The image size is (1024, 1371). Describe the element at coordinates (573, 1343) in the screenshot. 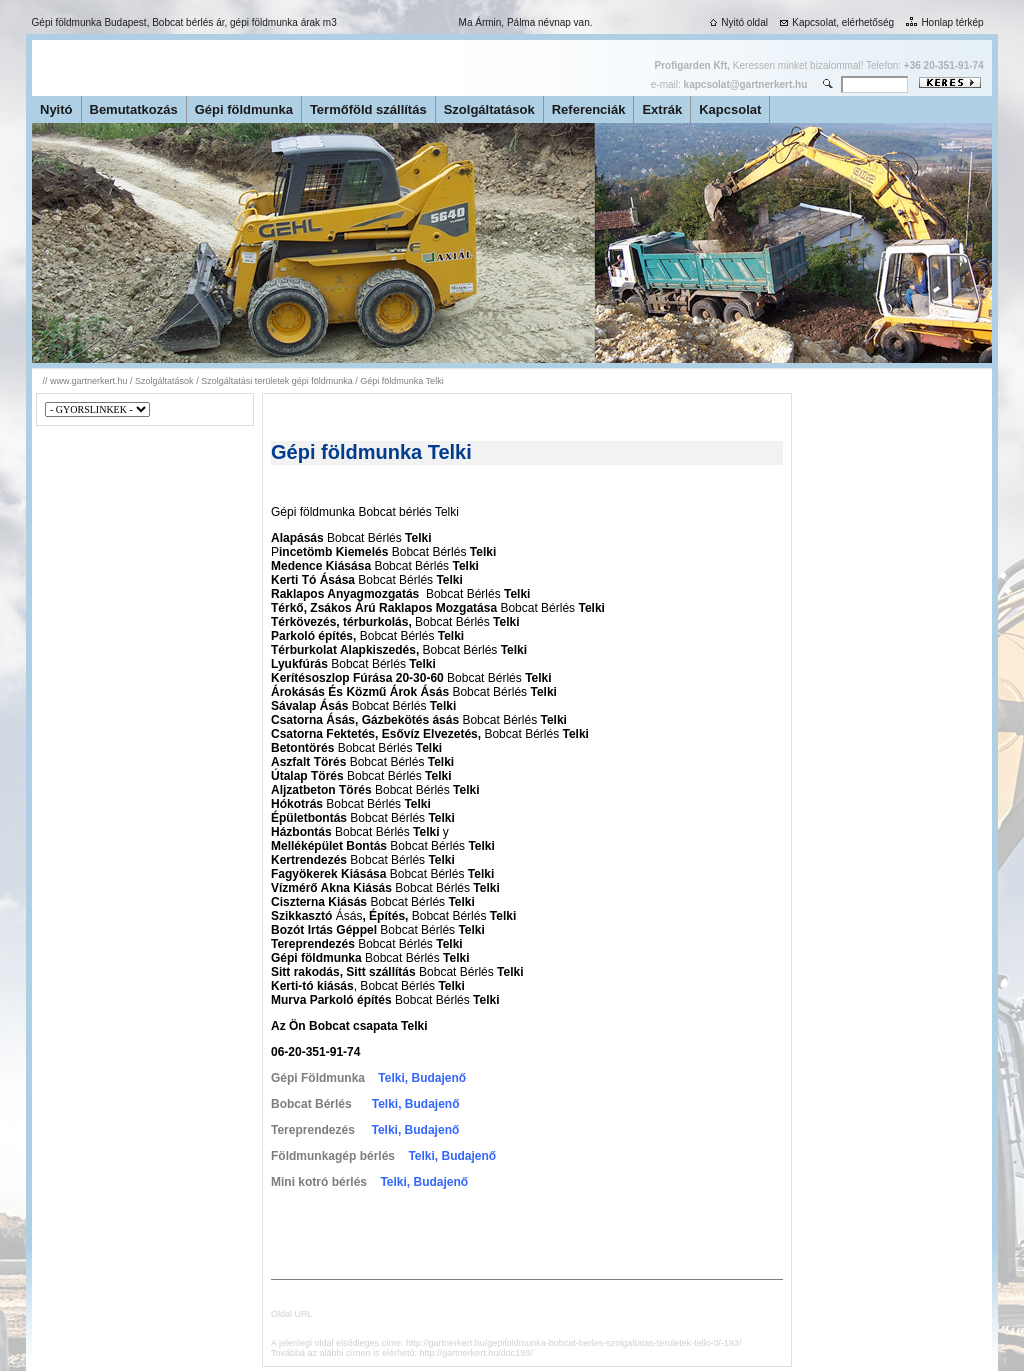

I see `http://gartnerkert.hu/gepifoldmunka-bobcat-berles-szolgaltatas-teruletek-telki-0/-193/` at that location.